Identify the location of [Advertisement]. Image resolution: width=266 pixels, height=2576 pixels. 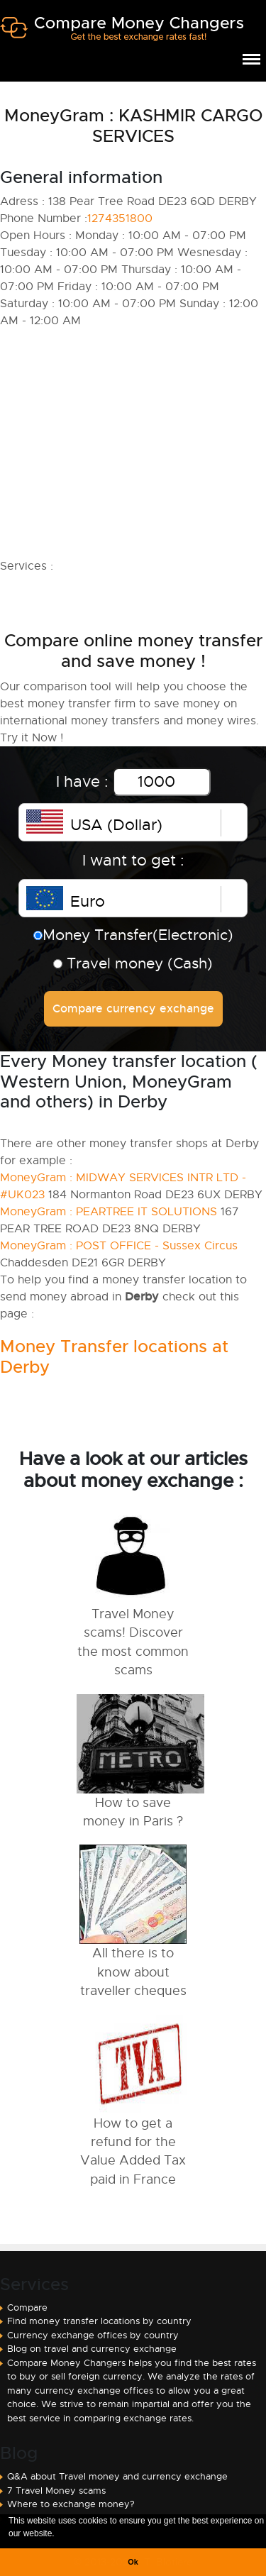
(133, 443).